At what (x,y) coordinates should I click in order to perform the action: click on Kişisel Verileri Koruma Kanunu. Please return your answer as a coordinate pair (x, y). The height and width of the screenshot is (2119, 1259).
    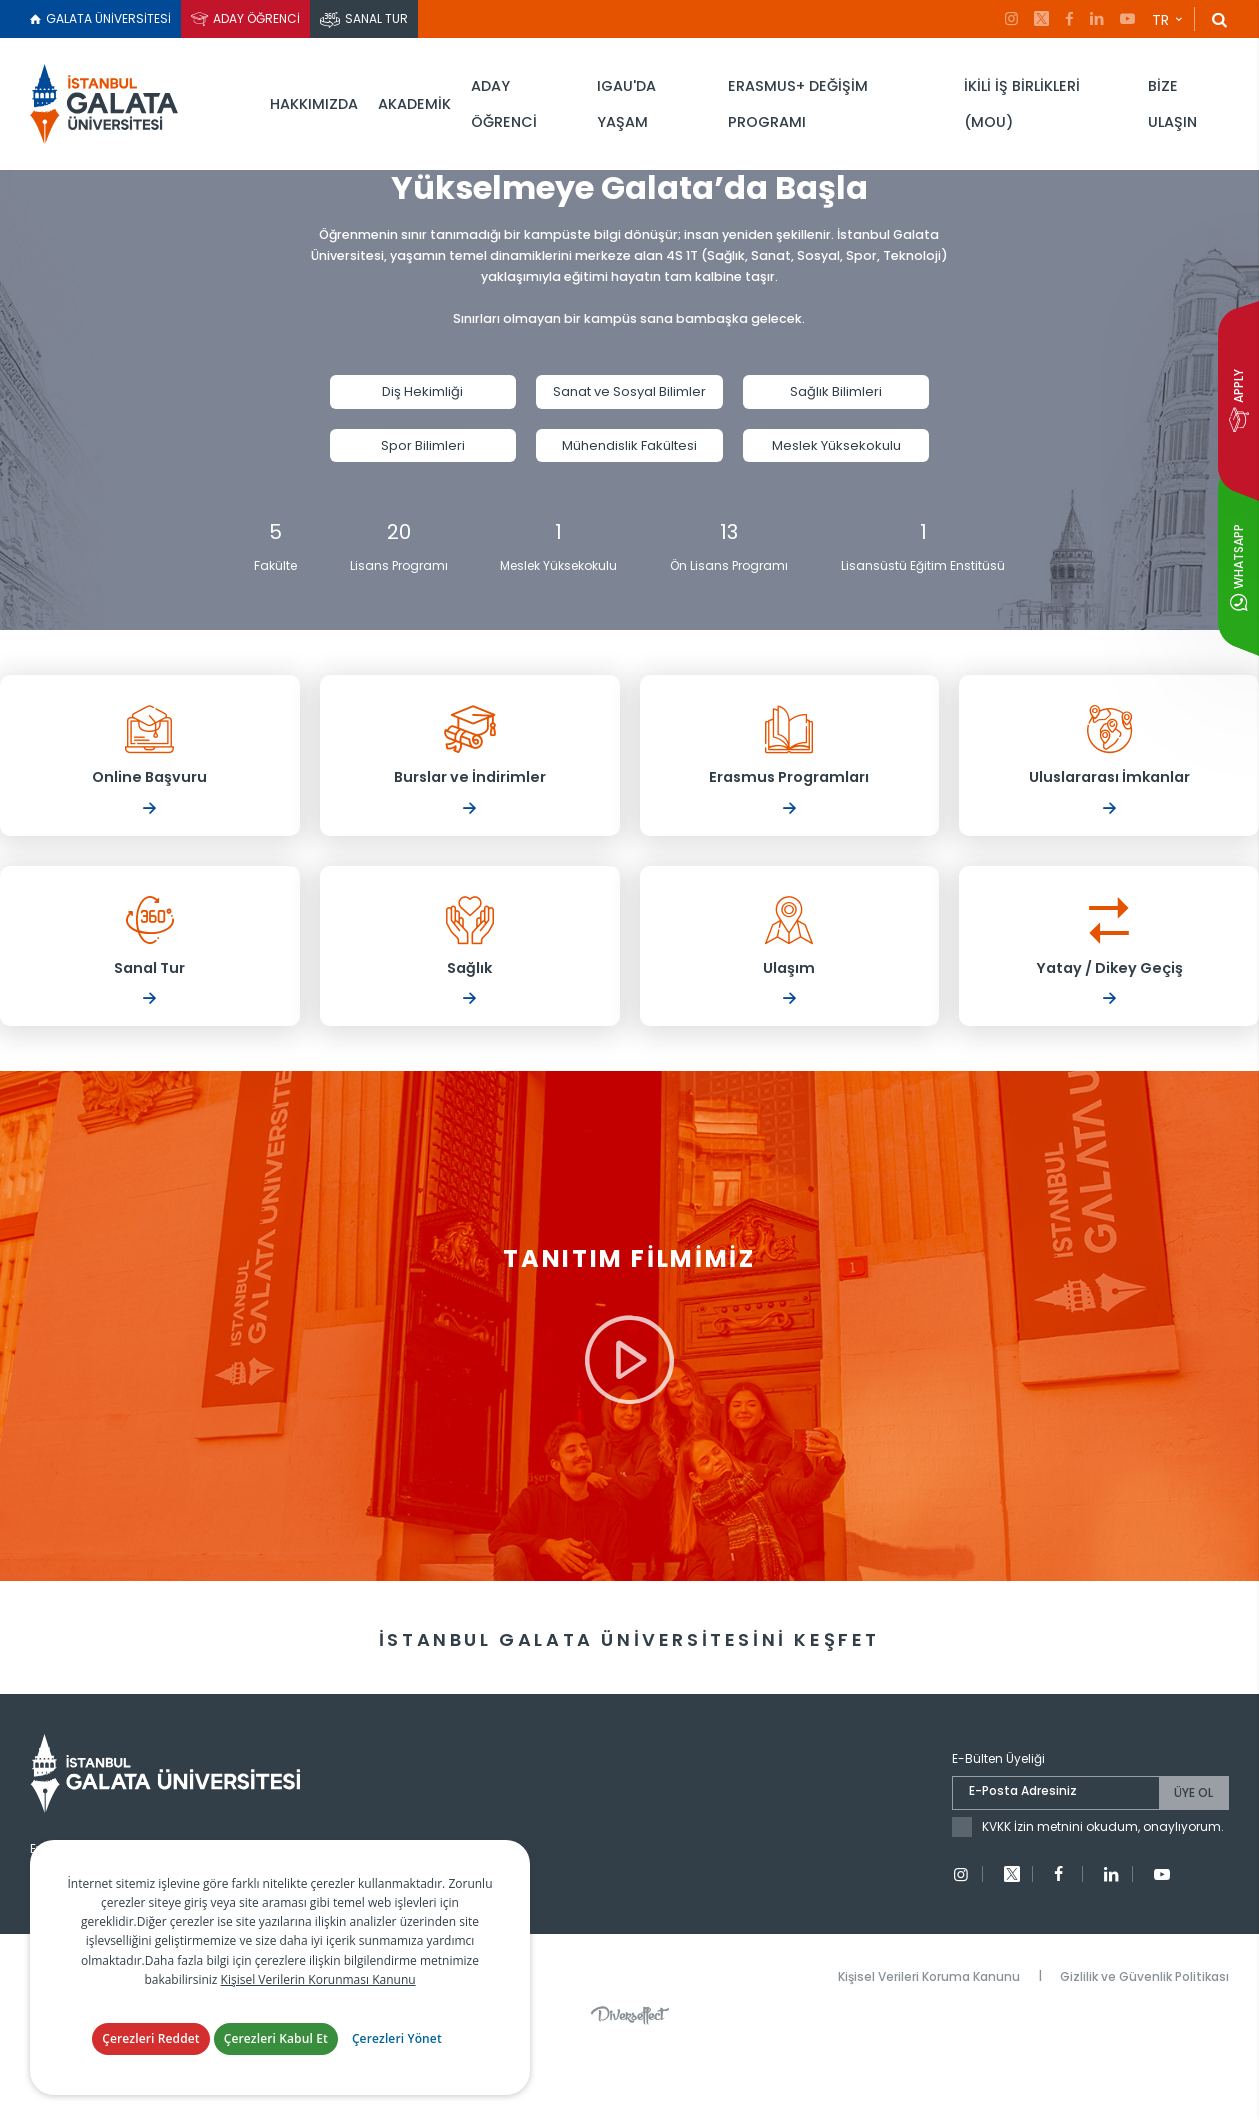
    Looking at the image, I should click on (929, 2048).